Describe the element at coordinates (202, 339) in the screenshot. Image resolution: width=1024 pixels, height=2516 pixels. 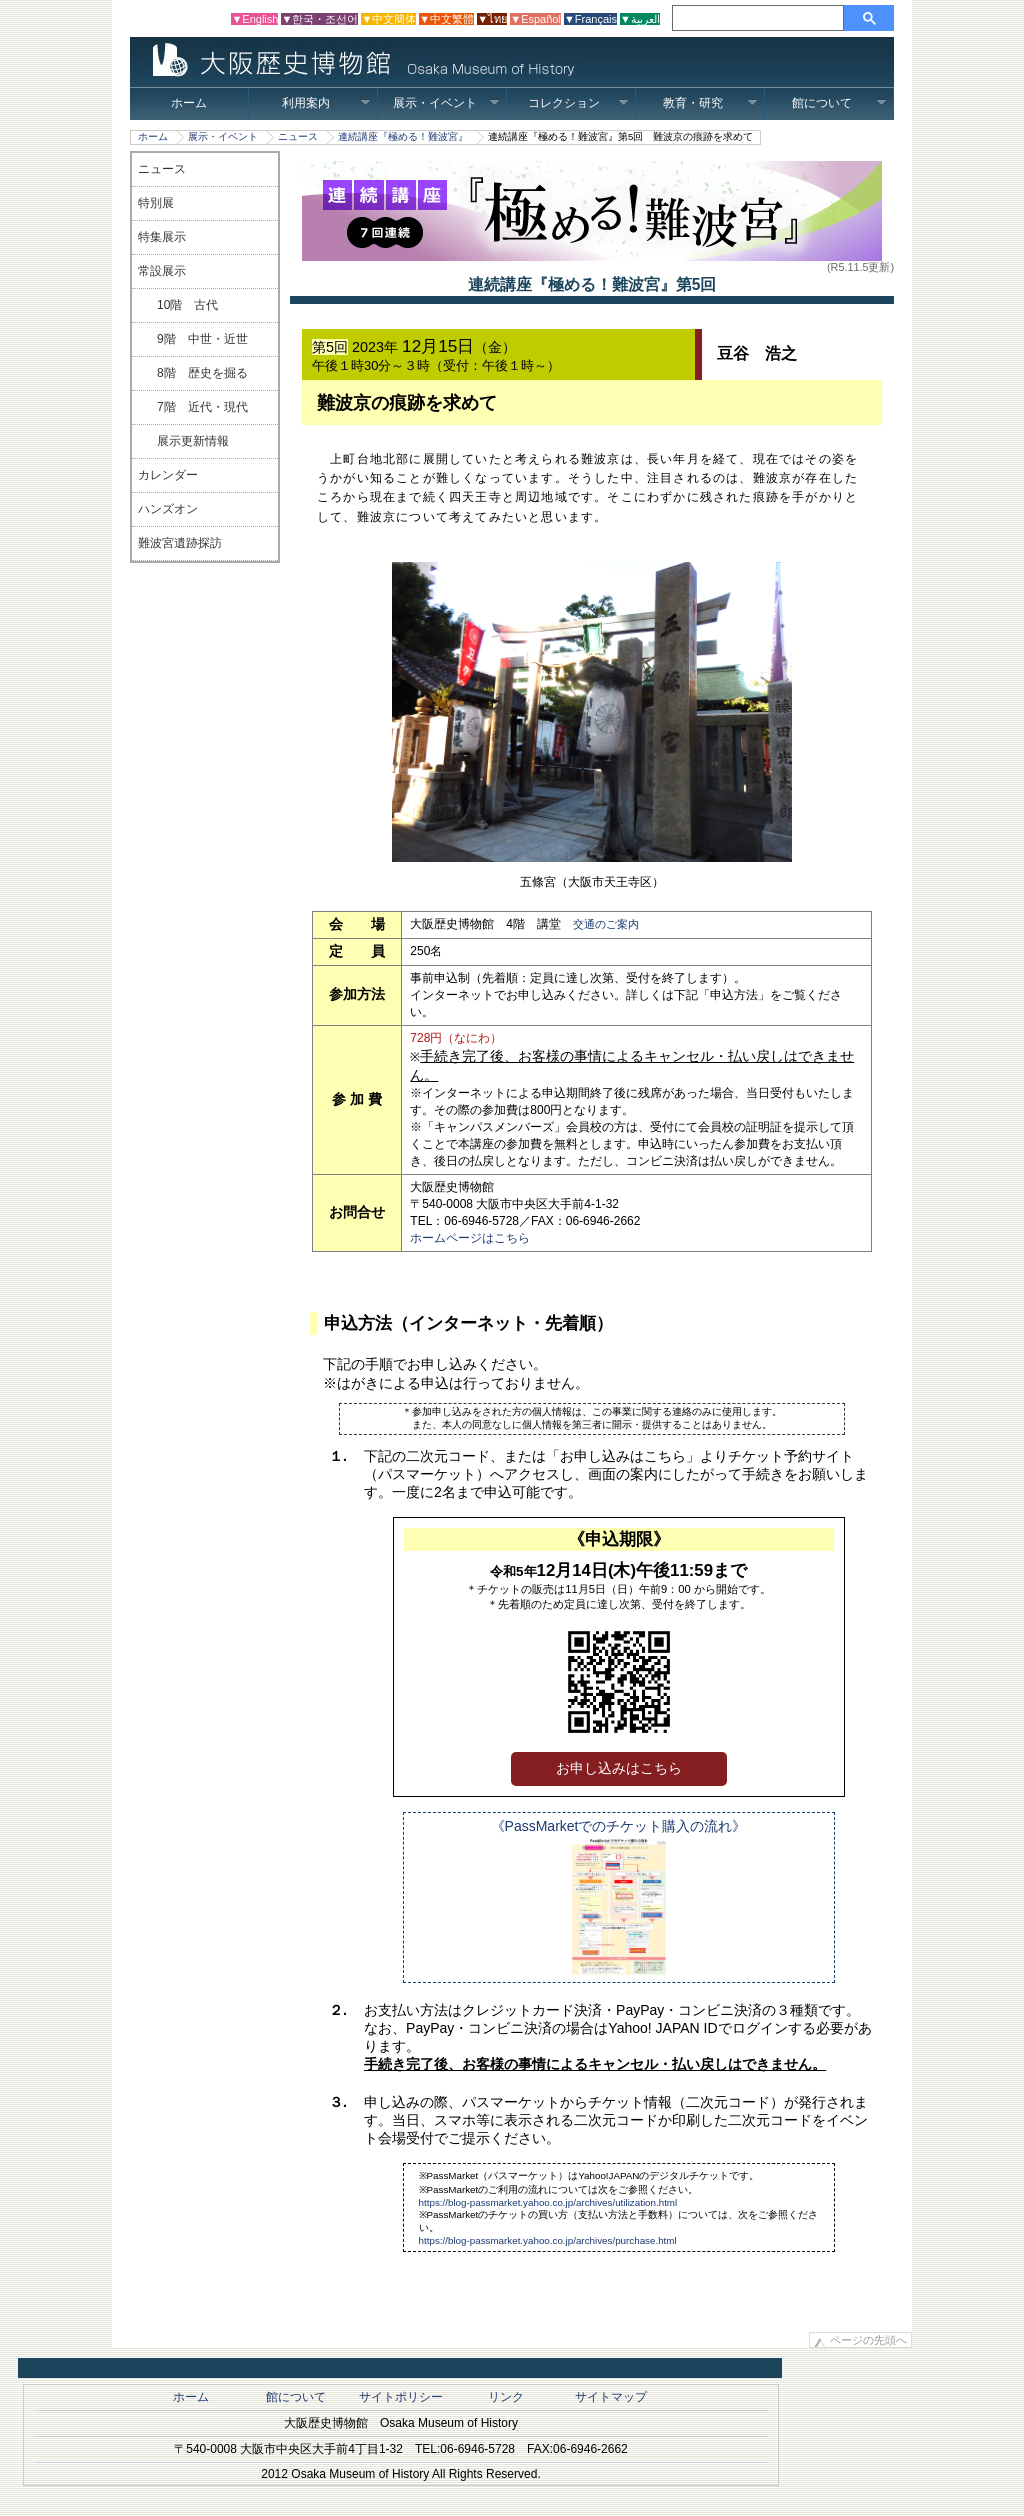
I see `9階 中世・近世` at that location.